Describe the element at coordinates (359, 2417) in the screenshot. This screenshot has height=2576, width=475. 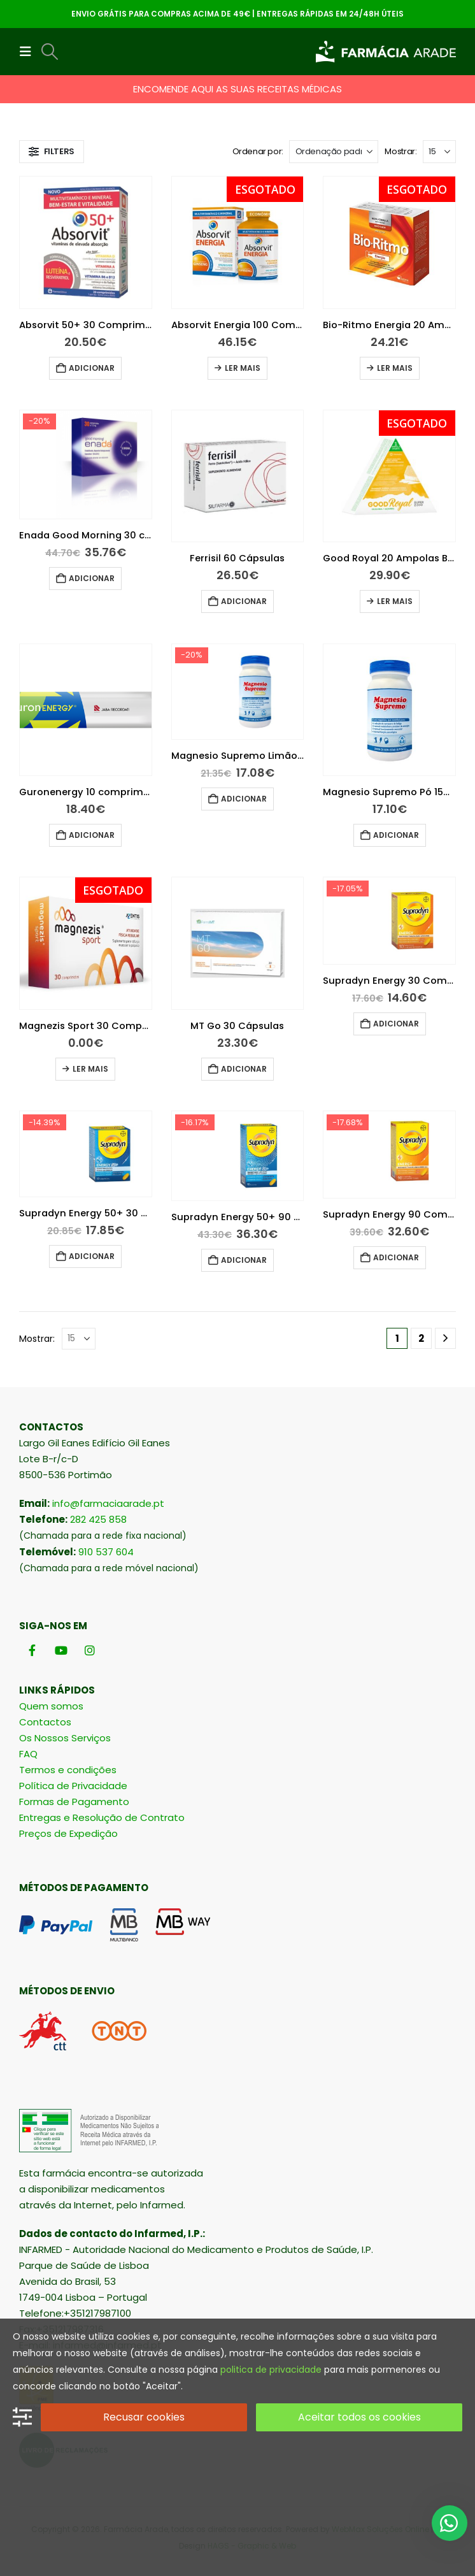
I see `Aceitar todos os cookies` at that location.